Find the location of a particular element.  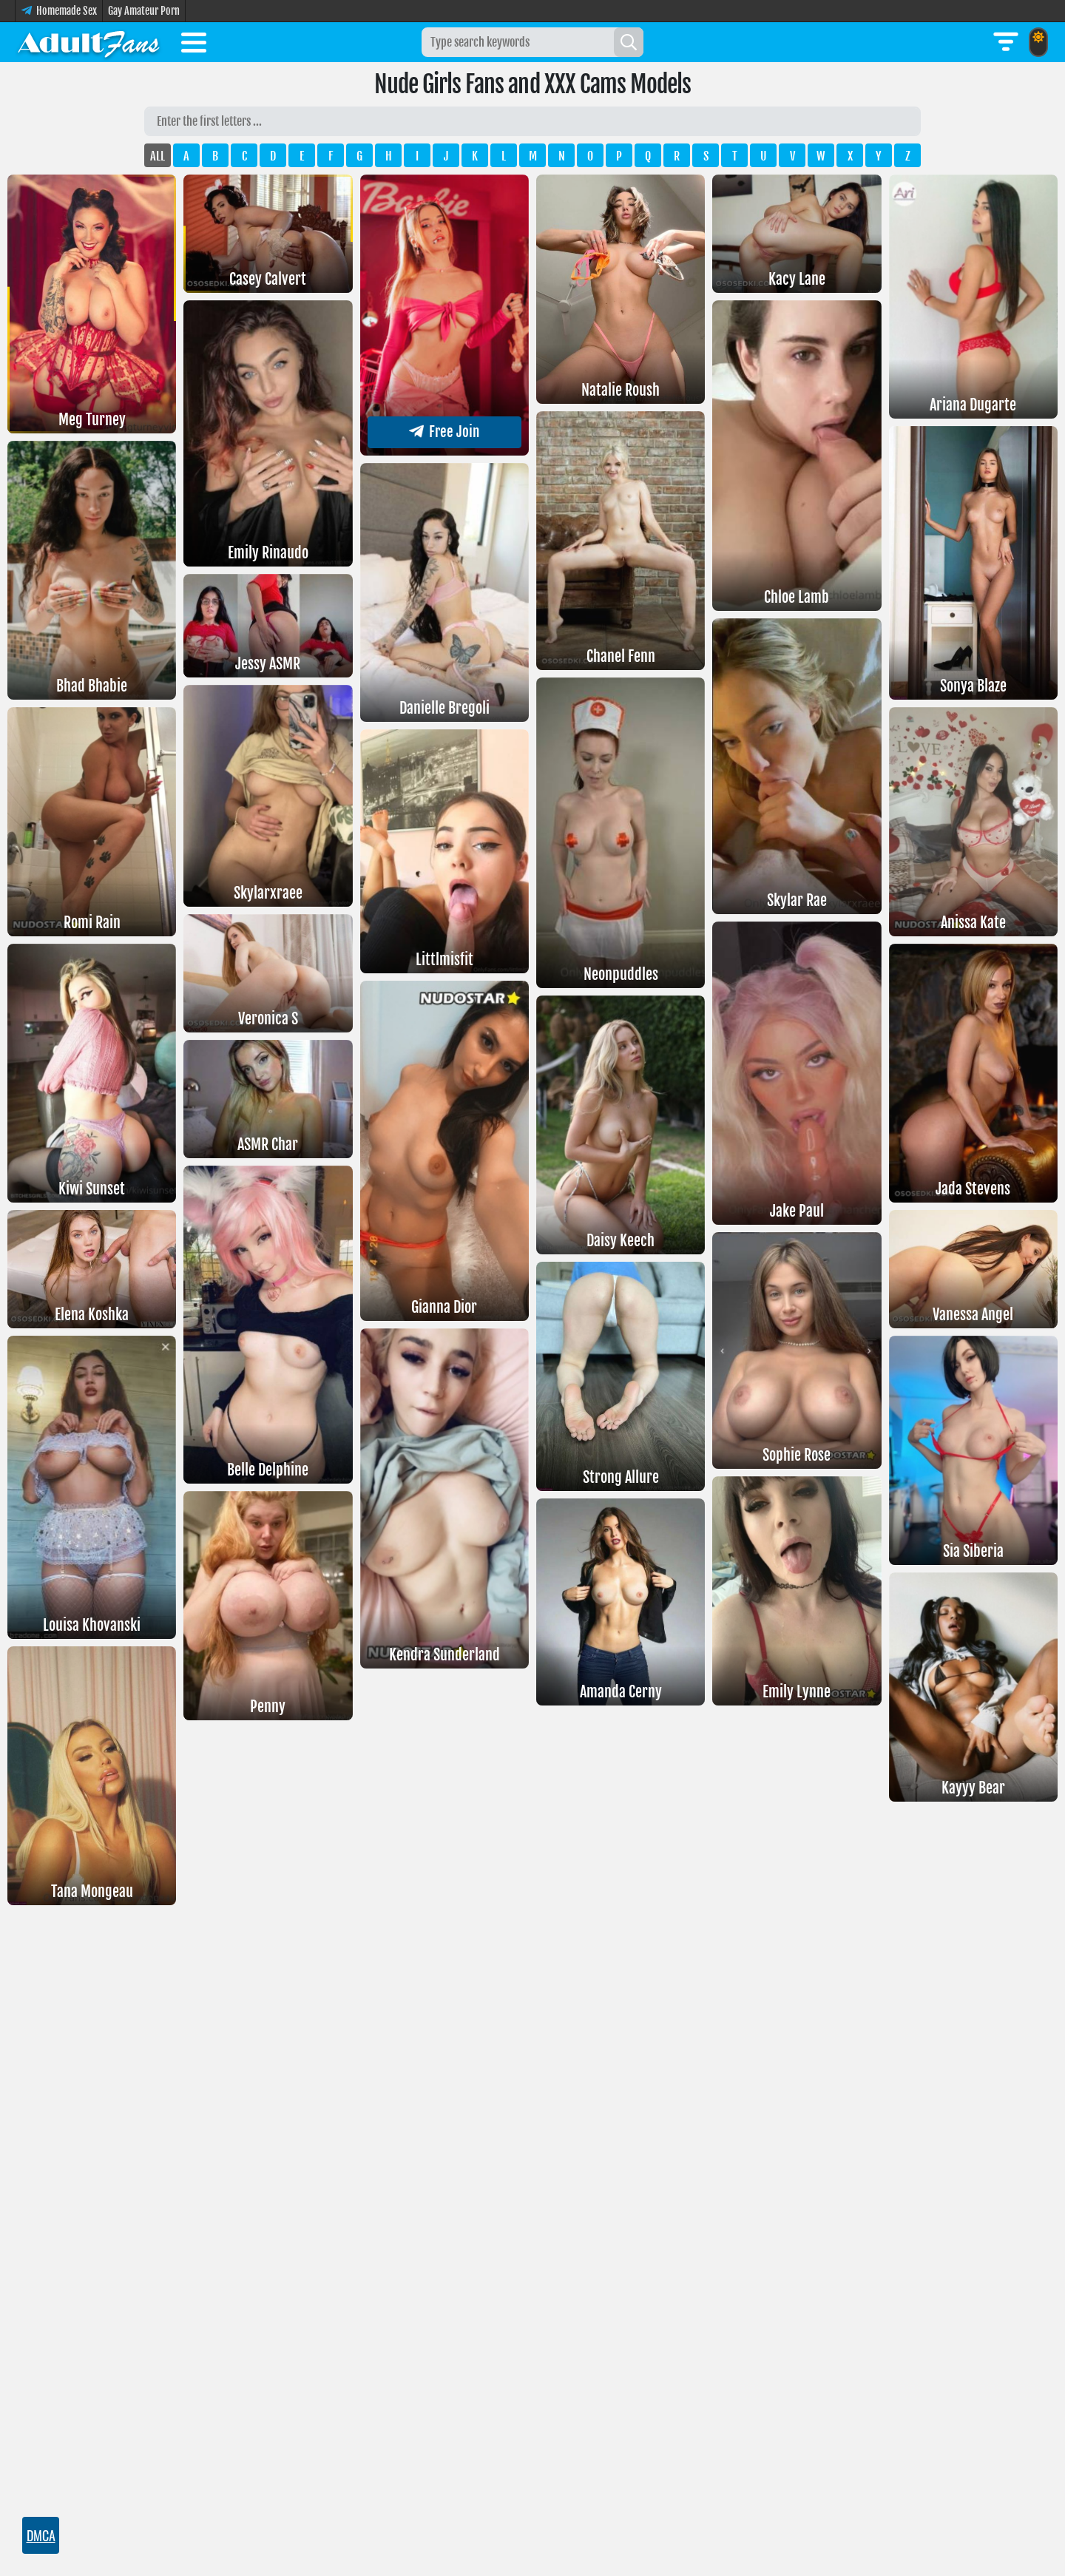

[Search] is located at coordinates (628, 42).